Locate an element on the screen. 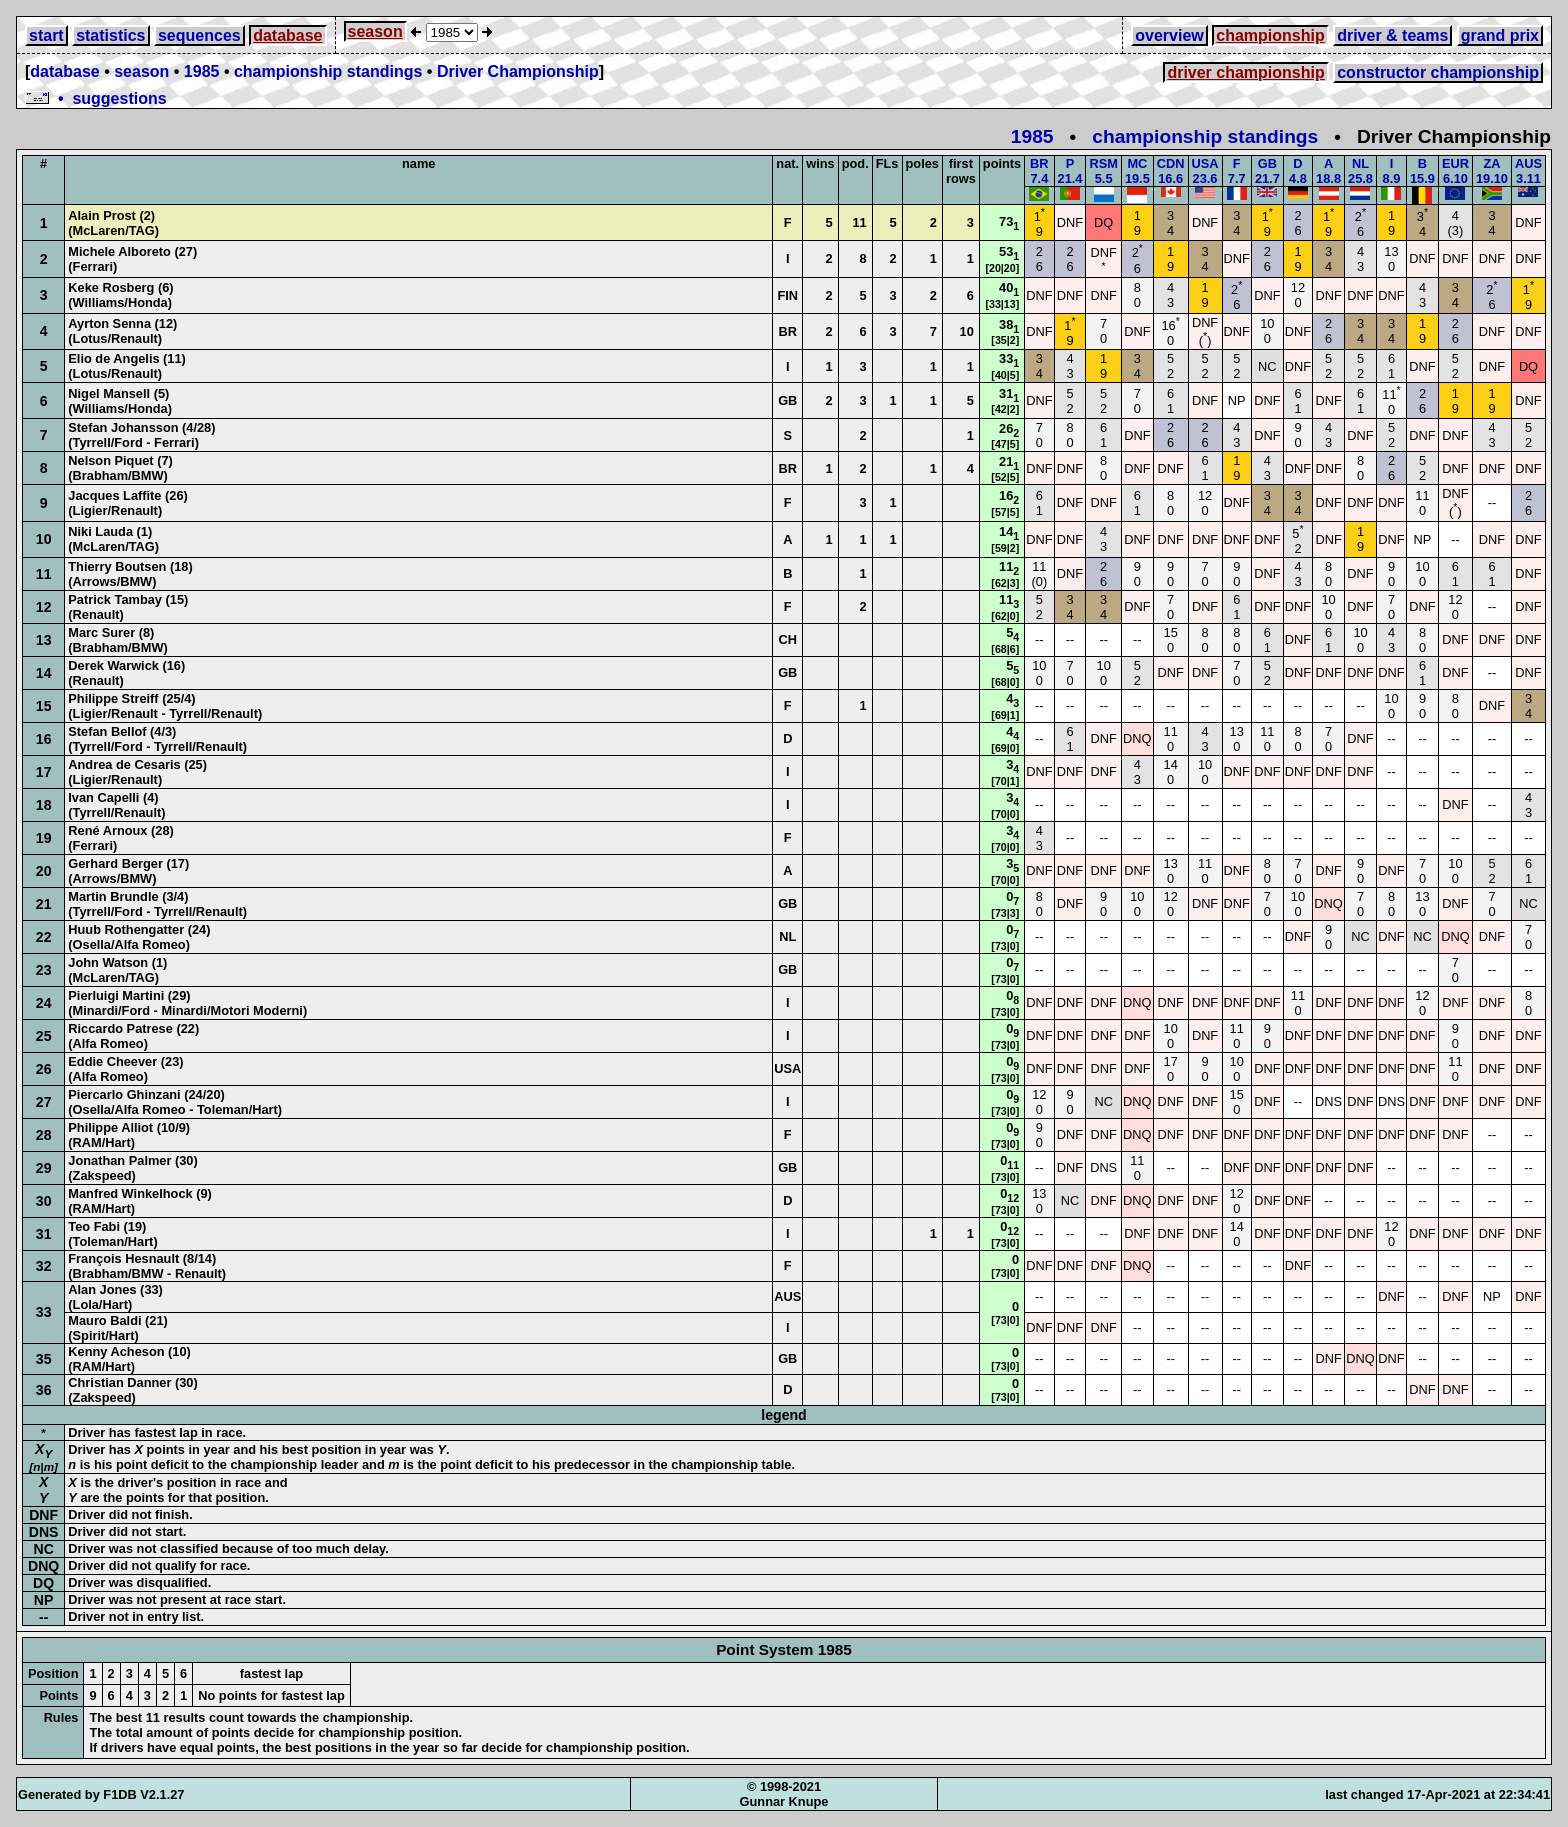 The image size is (1568, 1827). AUS3.11 is located at coordinates (1528, 171).